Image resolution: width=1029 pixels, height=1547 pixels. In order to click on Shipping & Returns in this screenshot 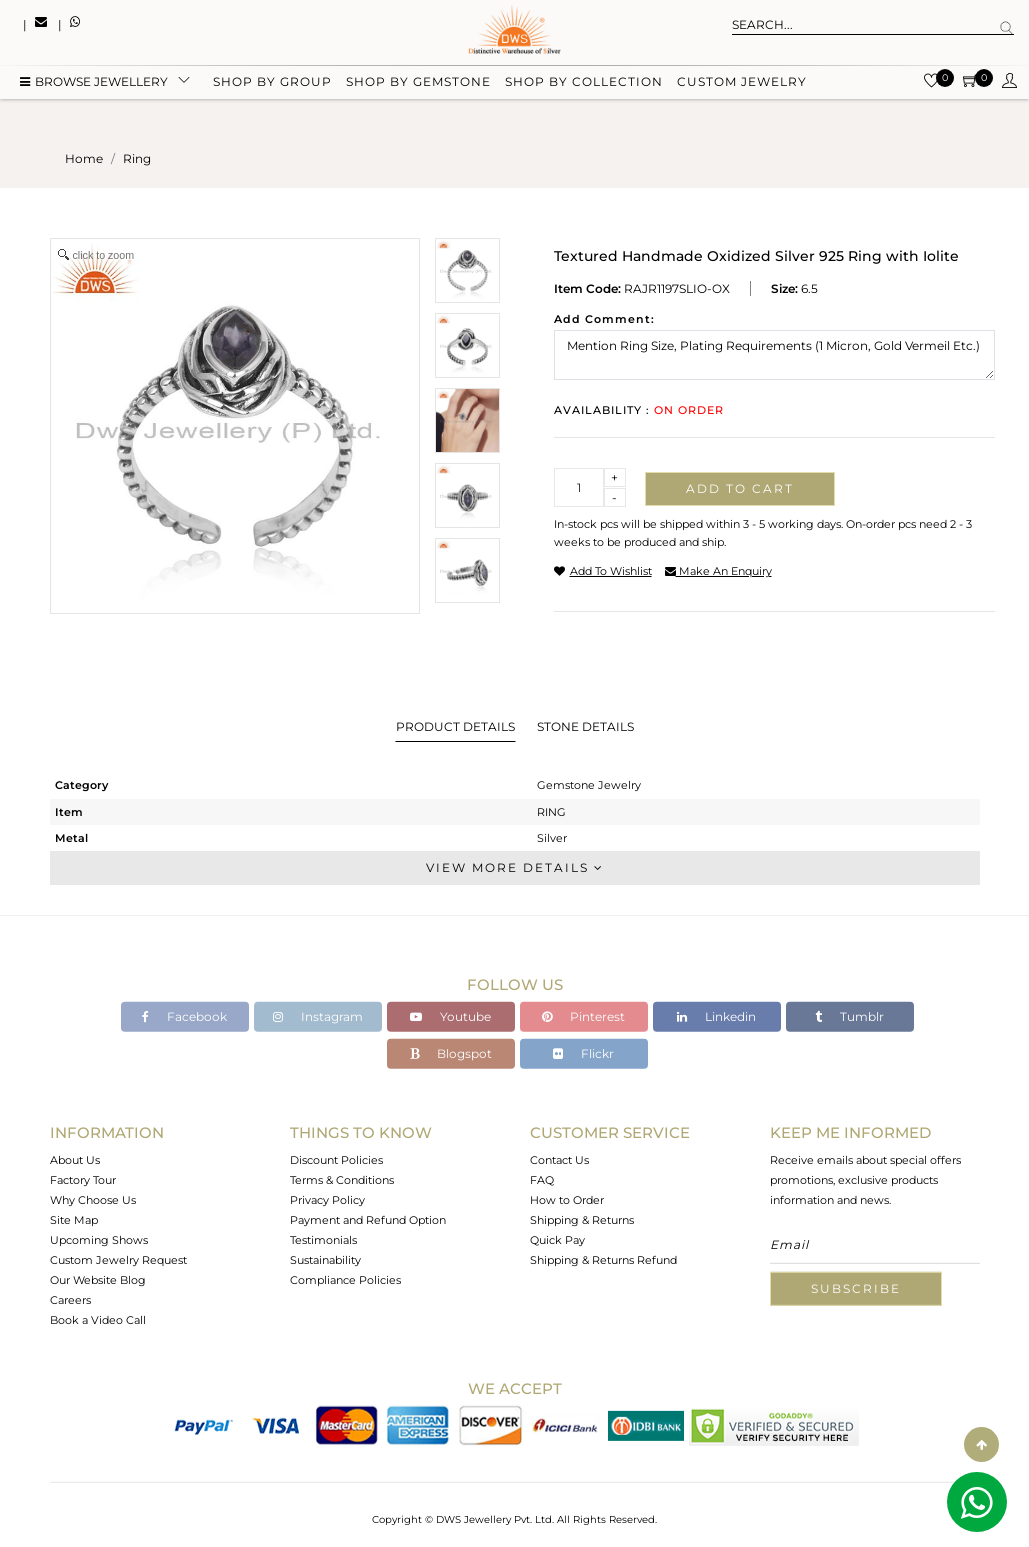, I will do `click(582, 1220)`.